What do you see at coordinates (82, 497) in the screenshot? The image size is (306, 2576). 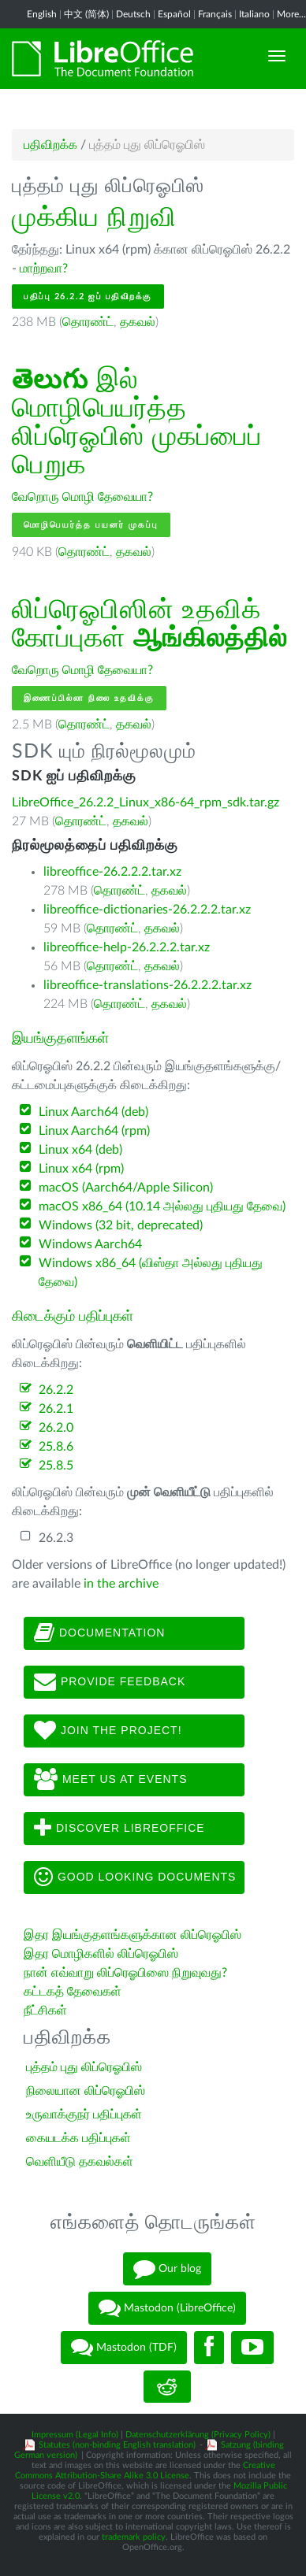 I see `வேறொரு மொழி தேவையா?` at bounding box center [82, 497].